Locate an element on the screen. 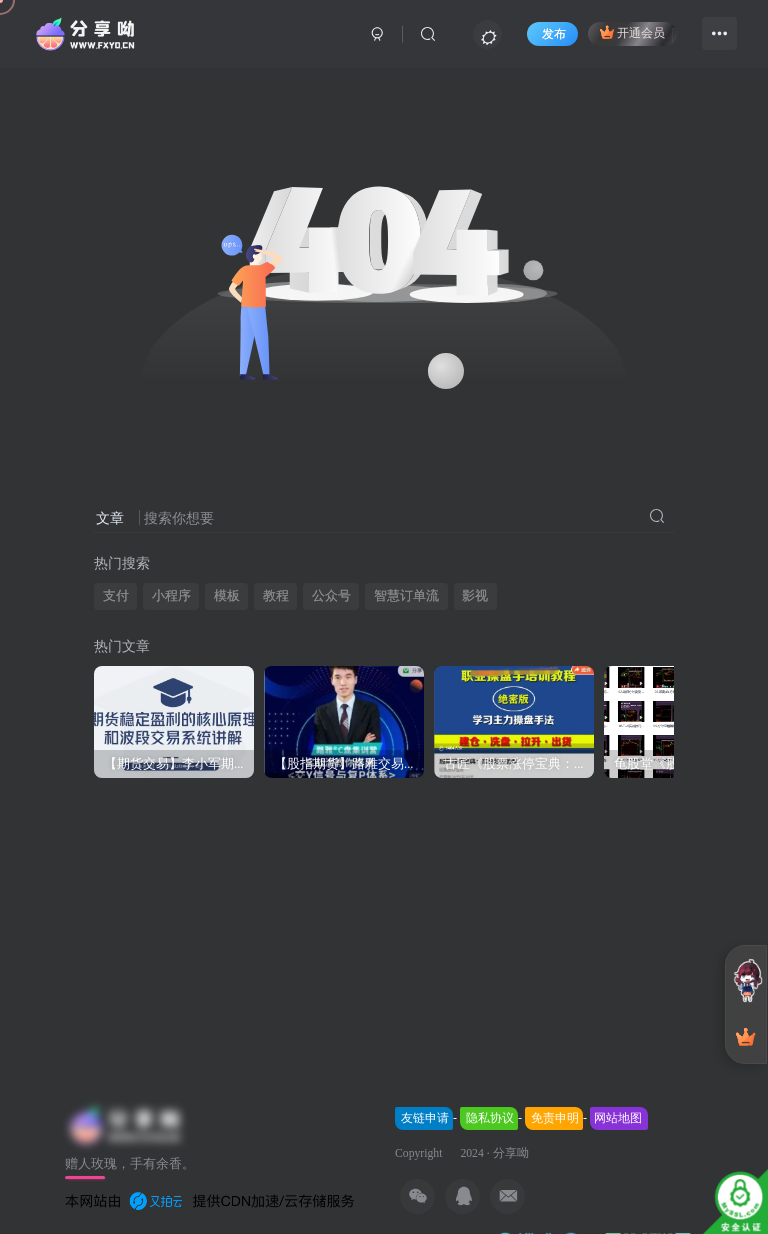  分享呦 is located at coordinates (511, 1153).